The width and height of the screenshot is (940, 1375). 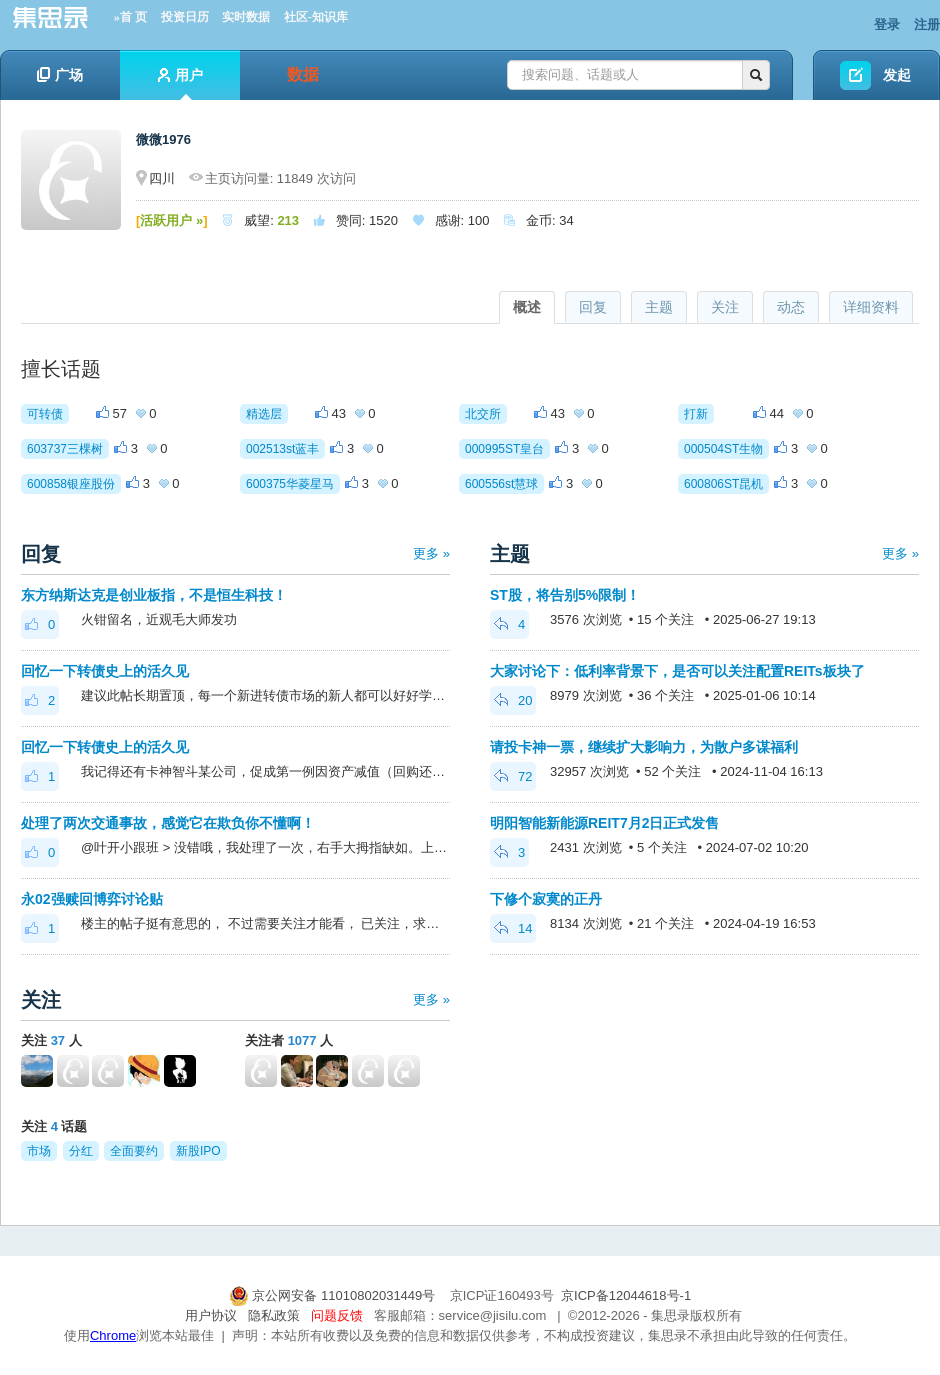 What do you see at coordinates (431, 553) in the screenshot?
I see `更多 »` at bounding box center [431, 553].